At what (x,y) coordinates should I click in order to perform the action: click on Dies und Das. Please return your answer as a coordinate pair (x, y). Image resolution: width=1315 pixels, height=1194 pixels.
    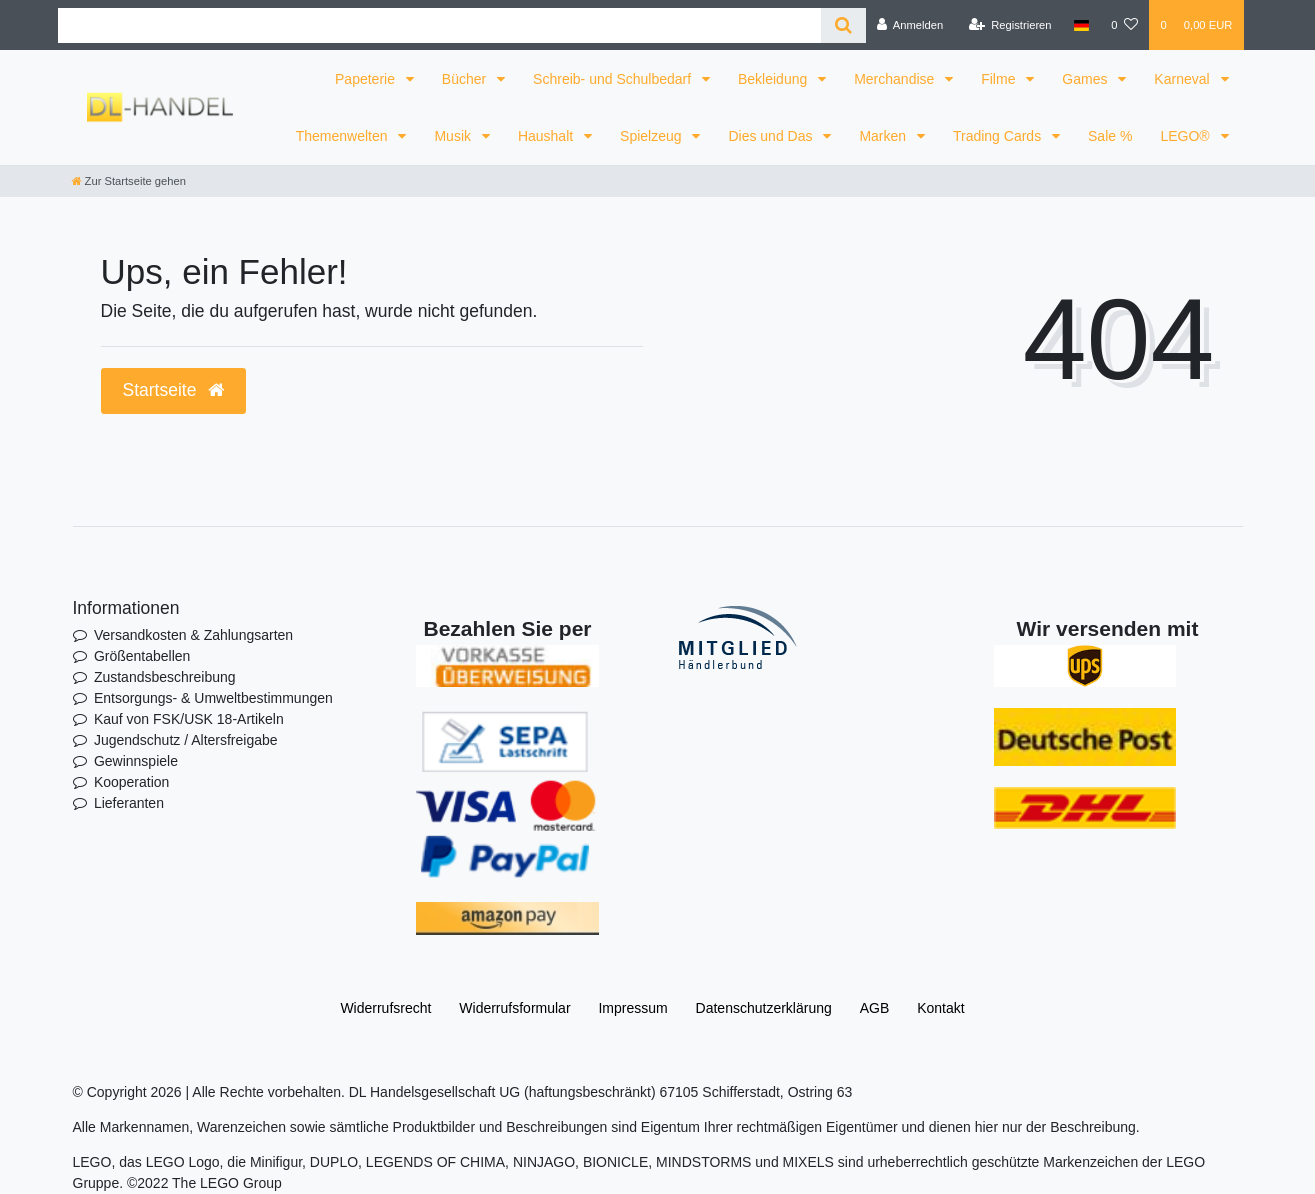
    Looking at the image, I should click on (772, 136).